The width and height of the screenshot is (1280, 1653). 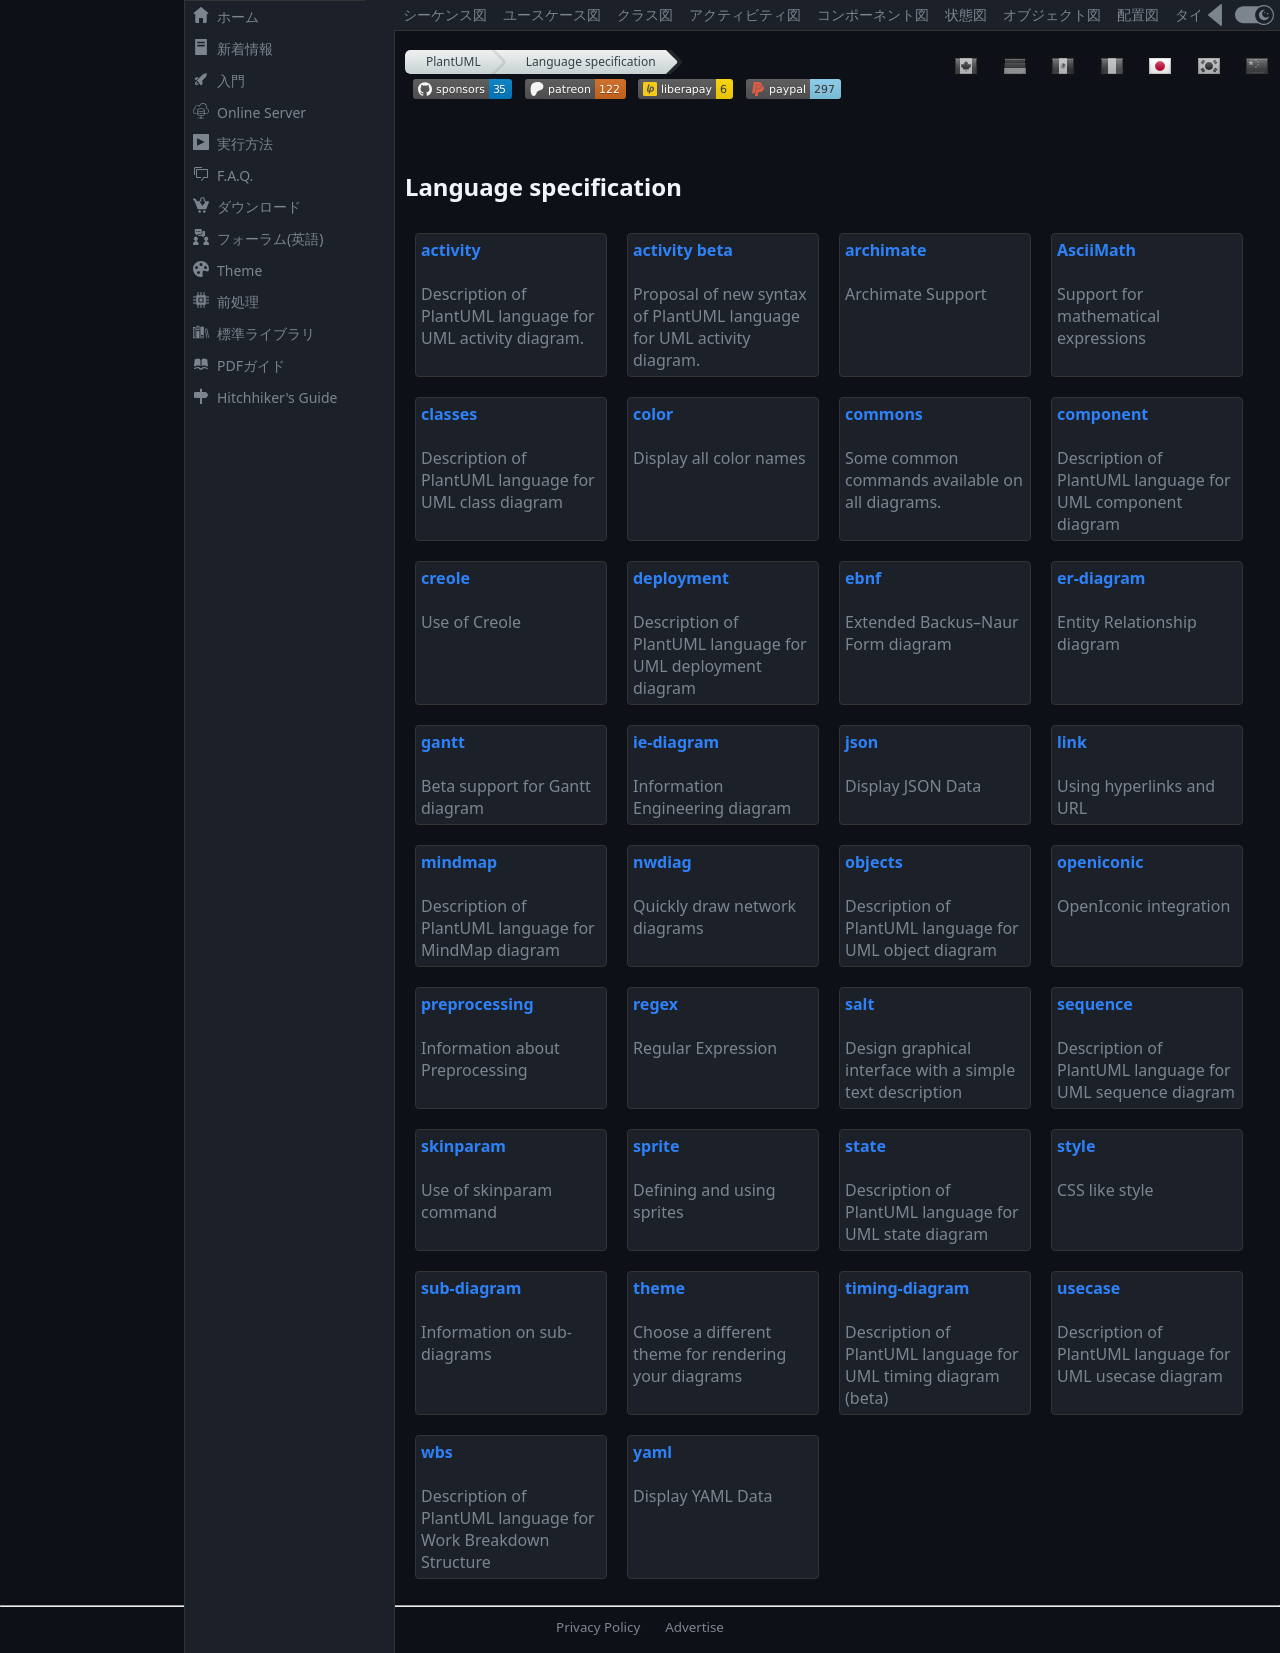 I want to click on Use of skinparam command, so click(x=486, y=1179).